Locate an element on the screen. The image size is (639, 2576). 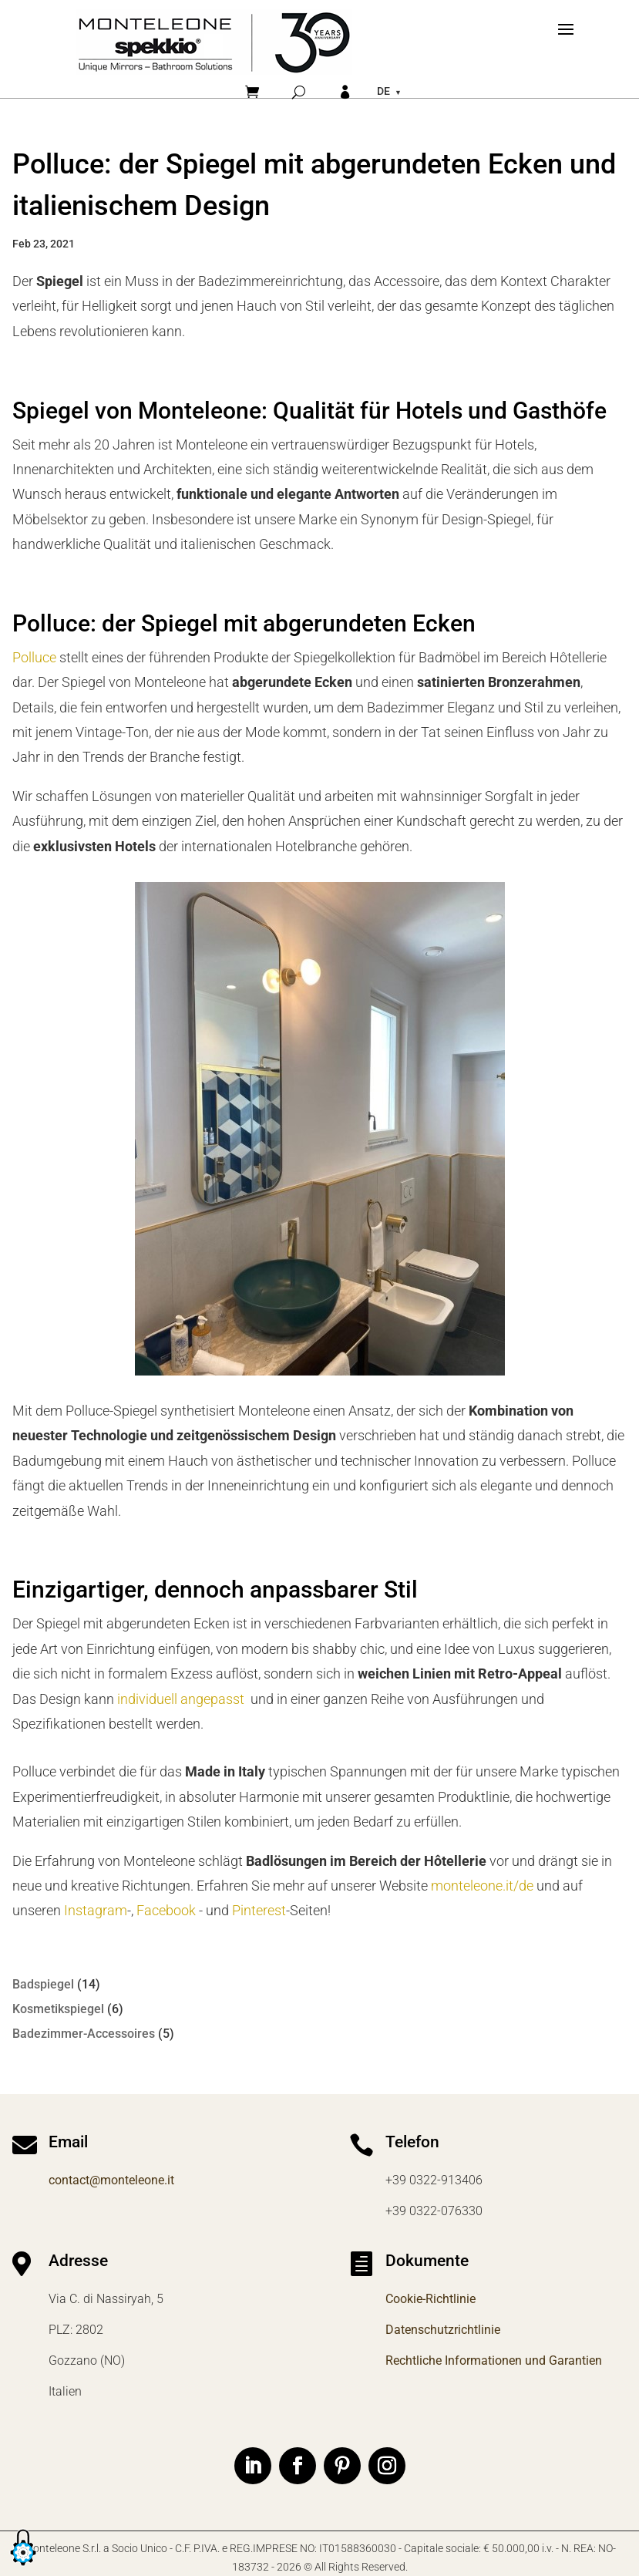
Rechtliche Informationen und Garantien is located at coordinates (493, 2360).